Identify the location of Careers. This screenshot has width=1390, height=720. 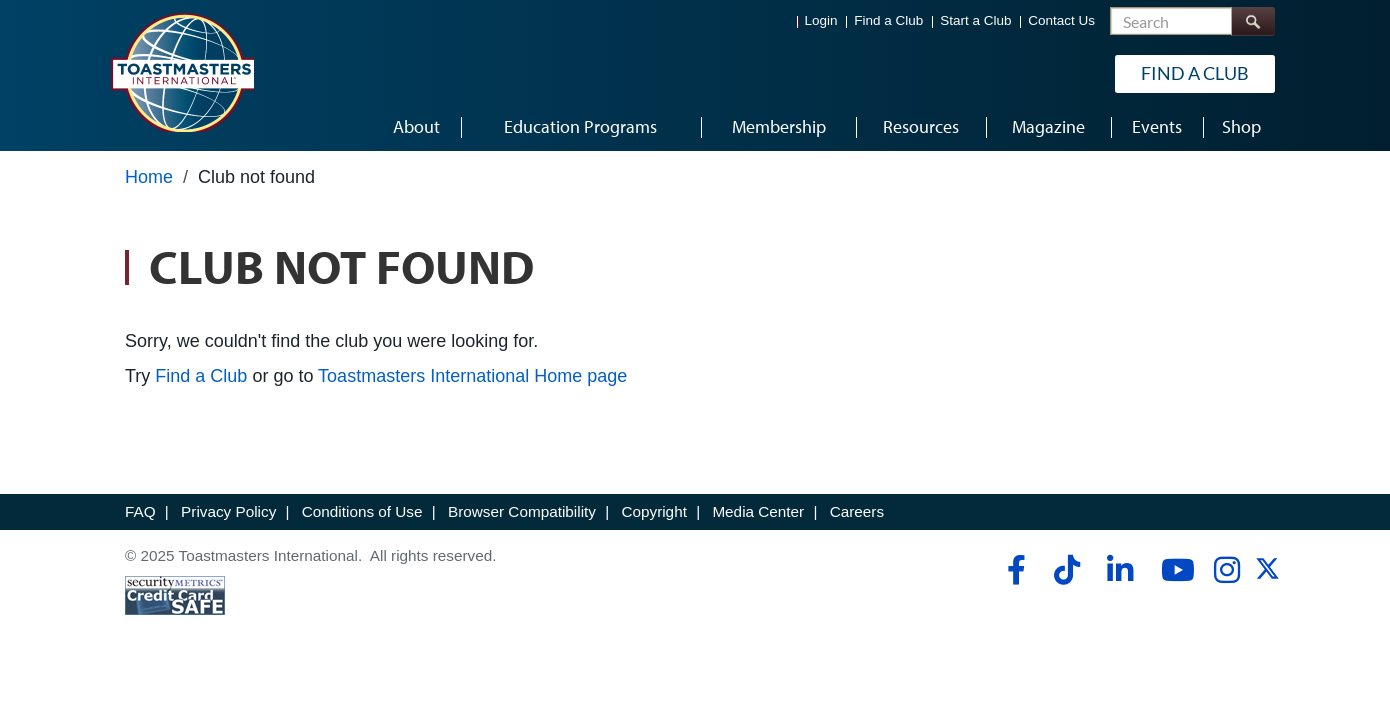
(857, 511).